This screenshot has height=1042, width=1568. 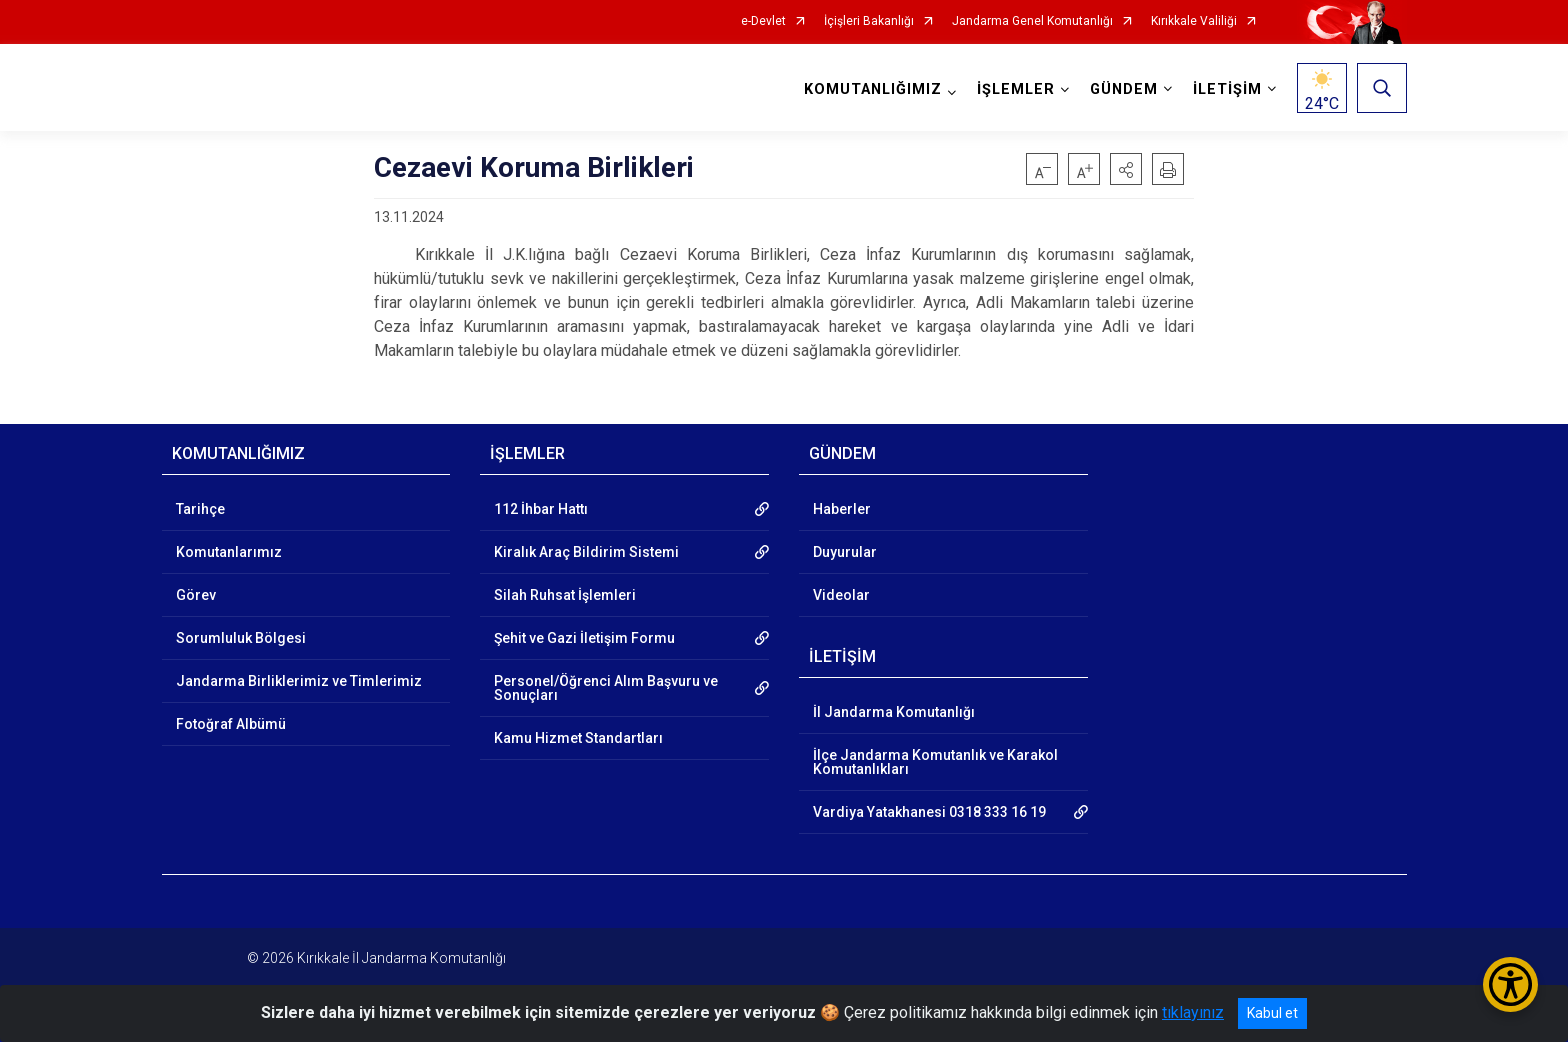 What do you see at coordinates (1510, 984) in the screenshot?
I see `[Erişilebilirlik Menüsünü Aç/Kapat]` at bounding box center [1510, 984].